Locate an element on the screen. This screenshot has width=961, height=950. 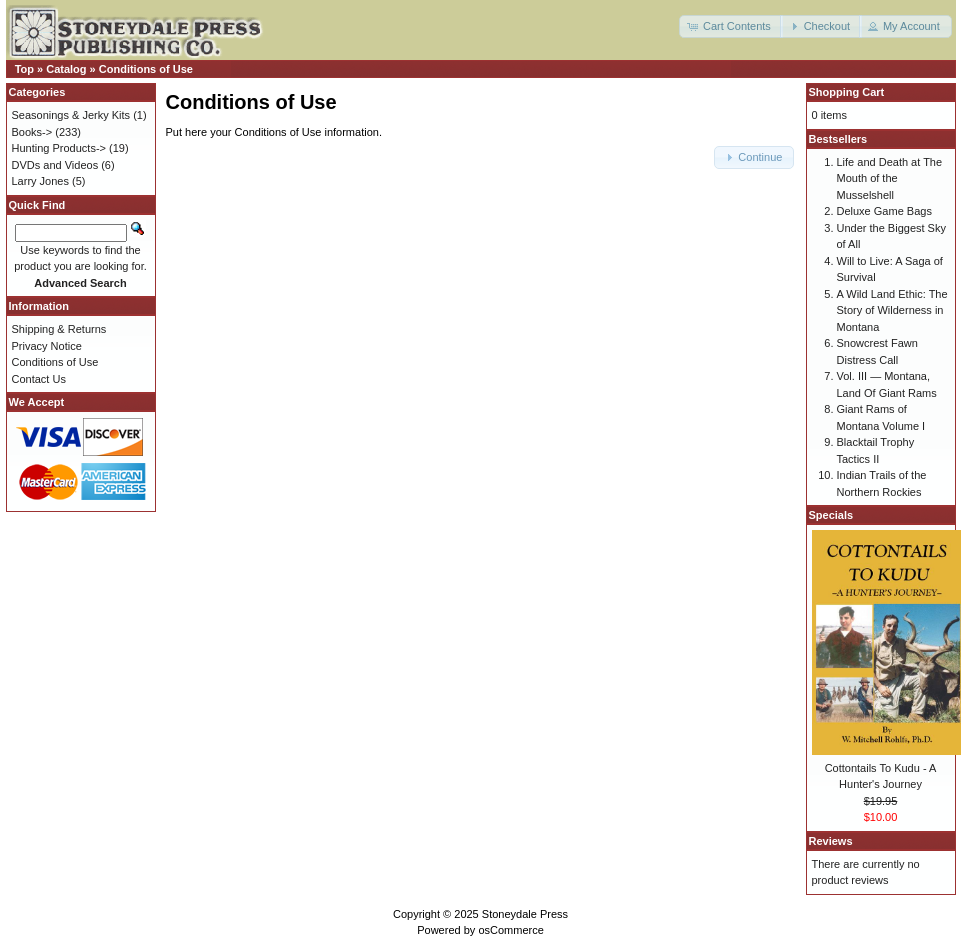
Reviews is located at coordinates (831, 841).